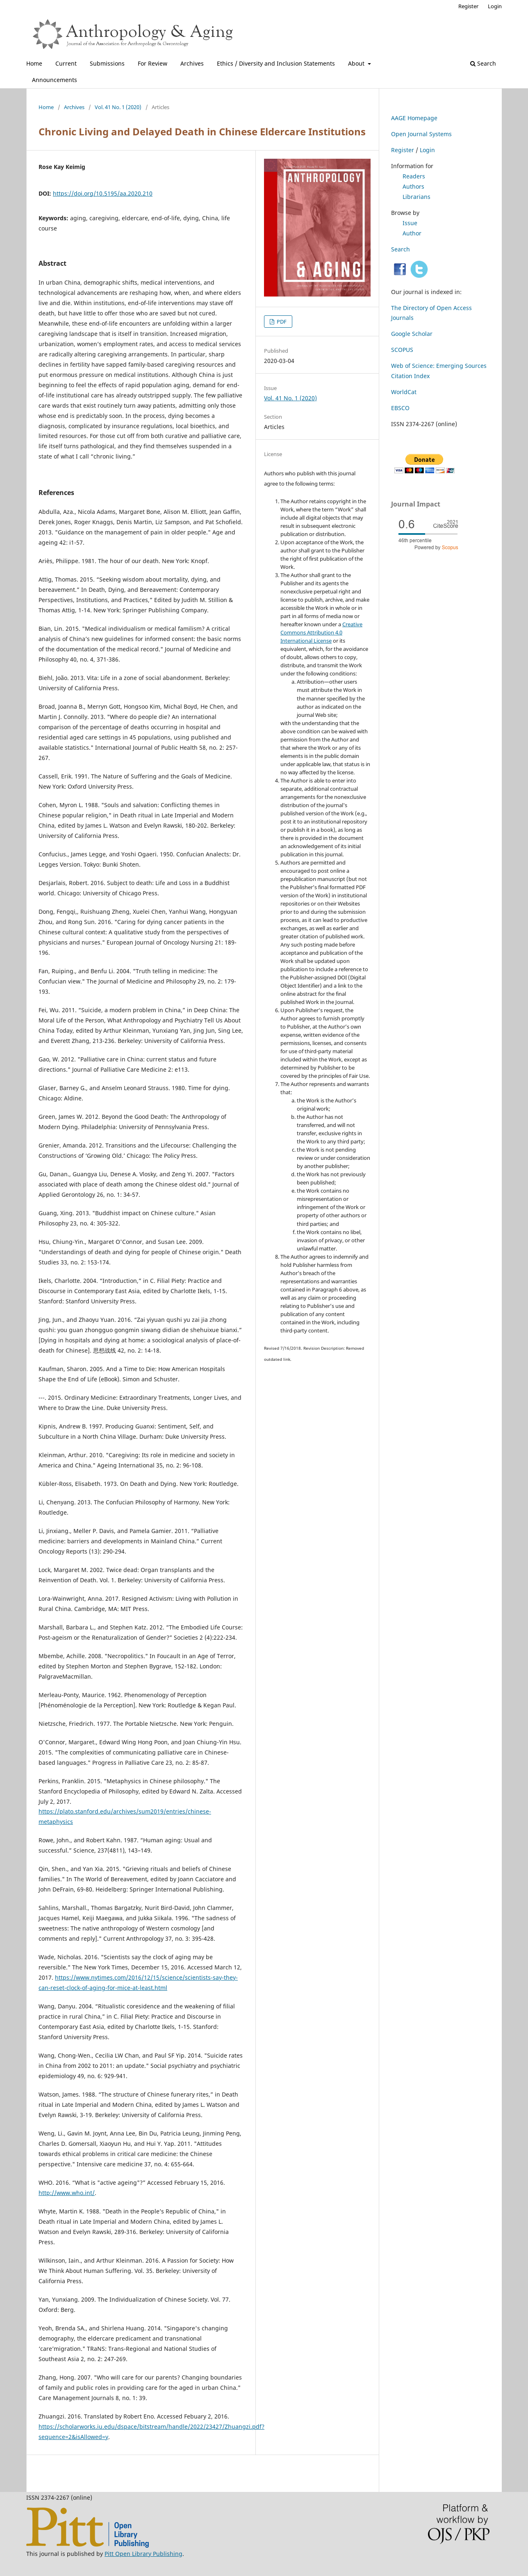 This screenshot has width=528, height=2576. What do you see at coordinates (414, 176) in the screenshot?
I see `Readers` at bounding box center [414, 176].